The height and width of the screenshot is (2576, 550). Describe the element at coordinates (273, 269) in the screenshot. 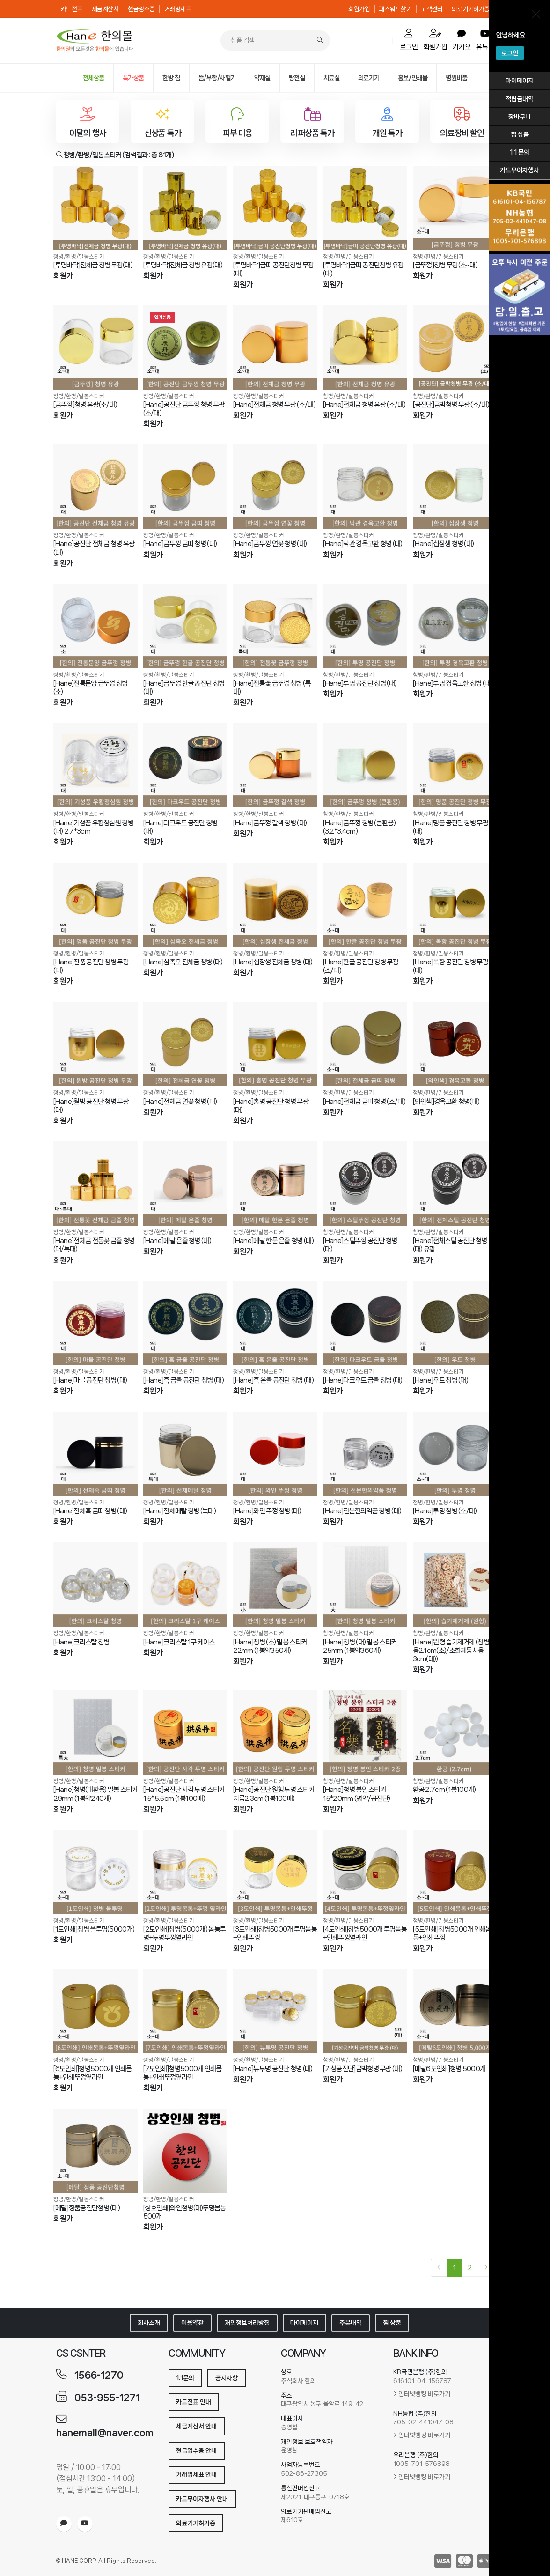

I see `[투명바닥]금띠 공진단청병 무광(대)` at that location.